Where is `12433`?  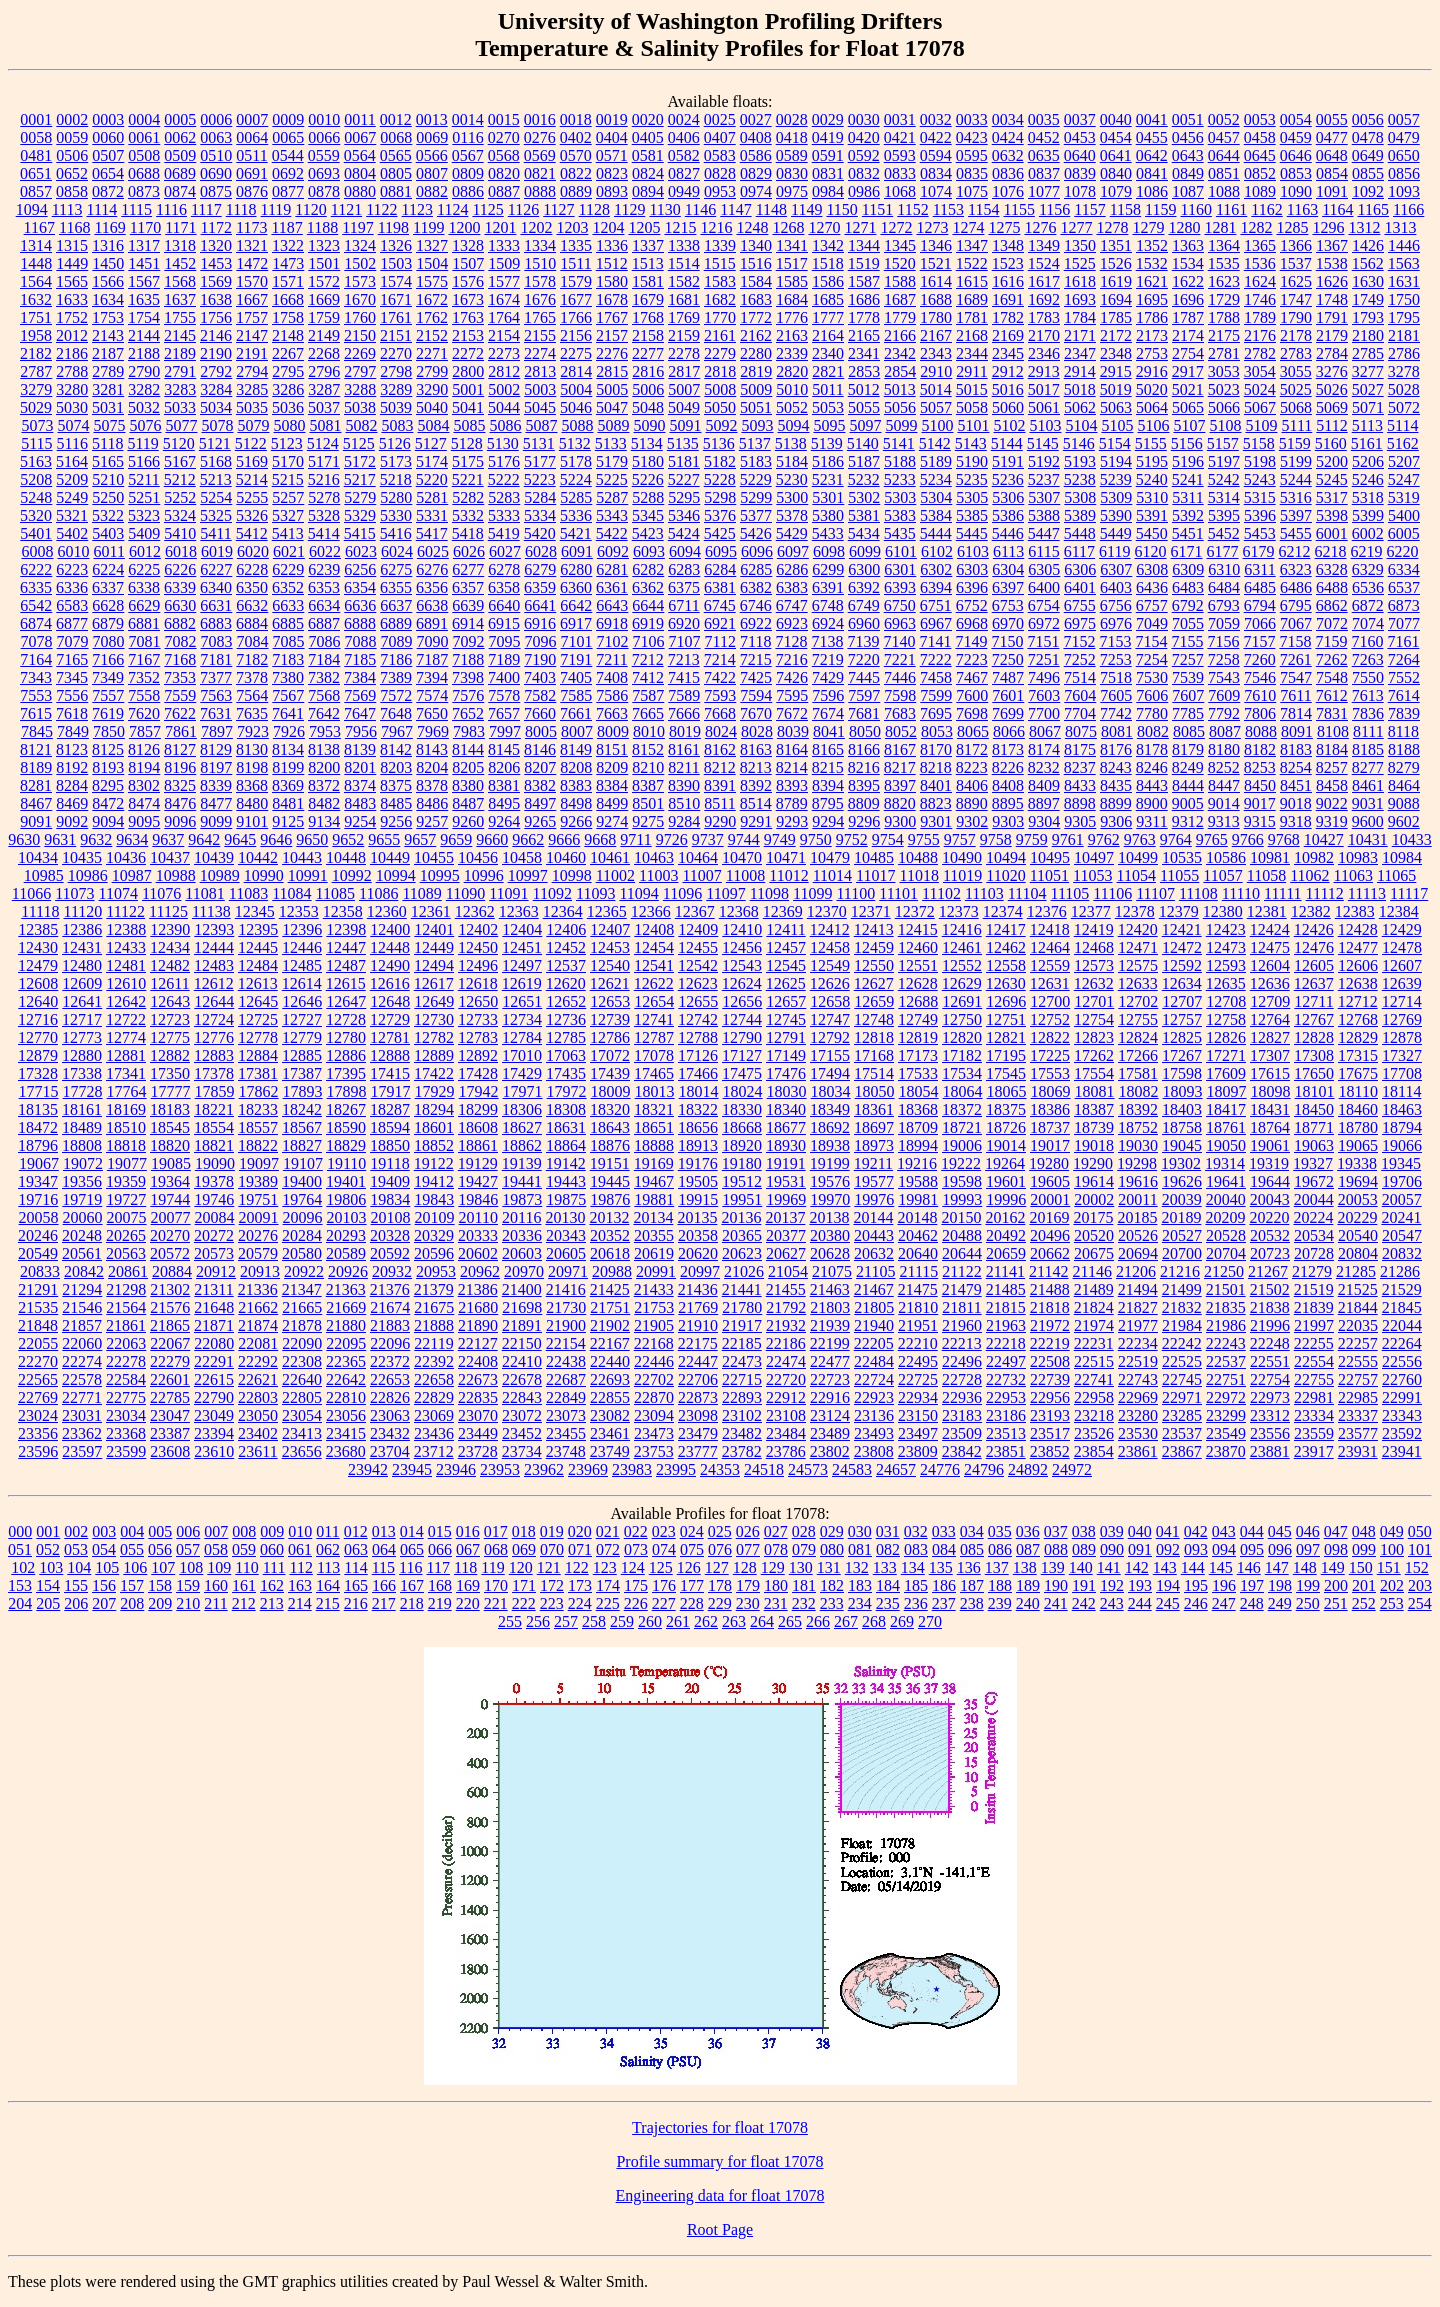 12433 is located at coordinates (126, 947).